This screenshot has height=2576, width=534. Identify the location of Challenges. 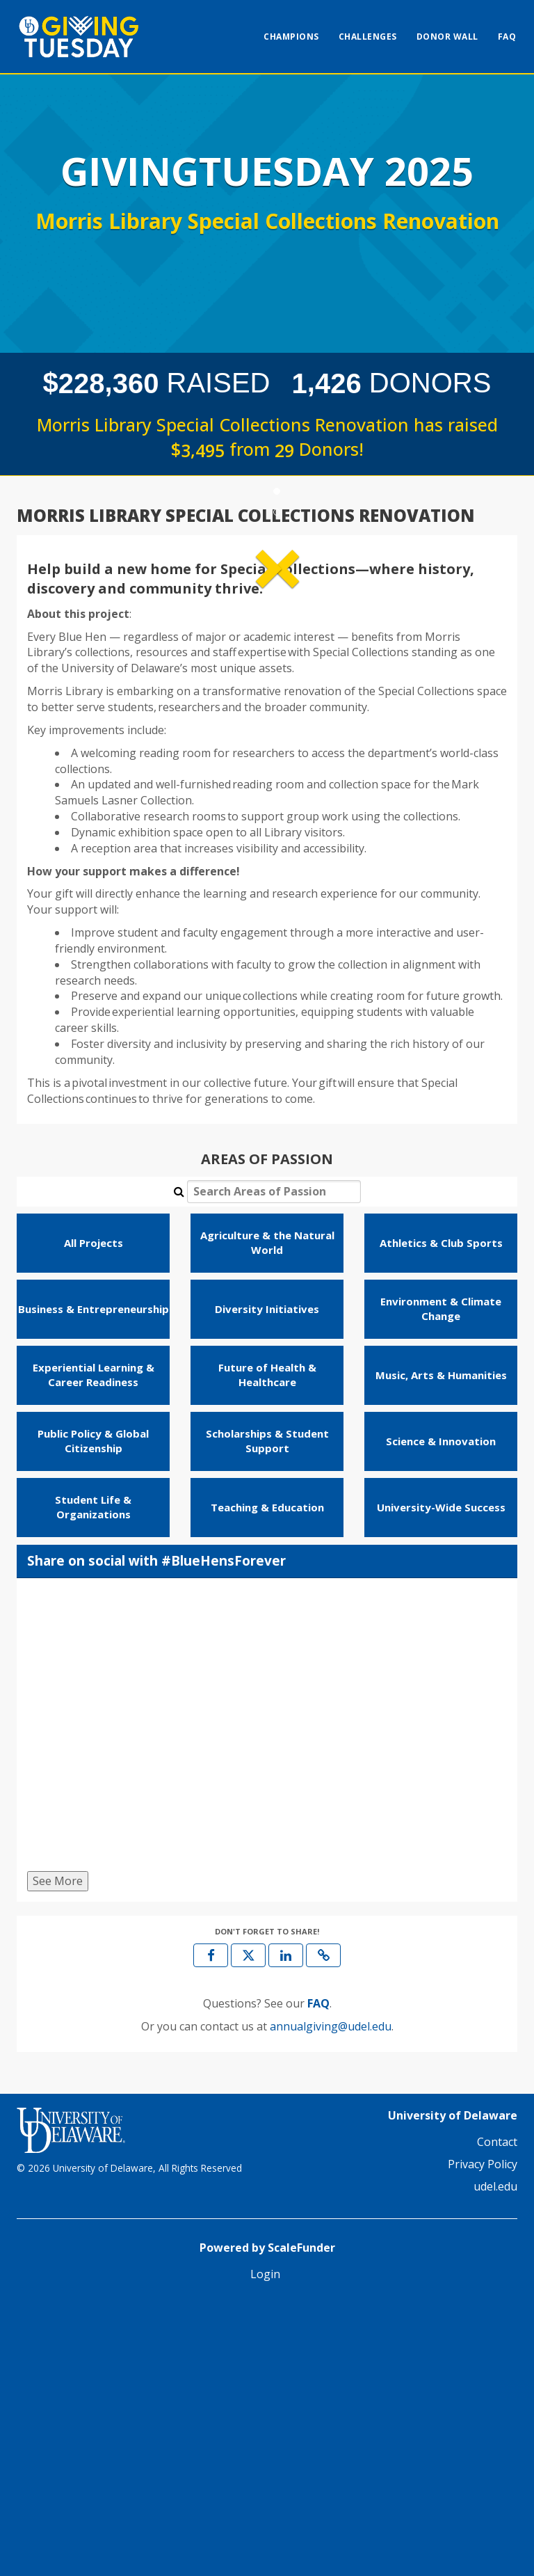
(368, 36).